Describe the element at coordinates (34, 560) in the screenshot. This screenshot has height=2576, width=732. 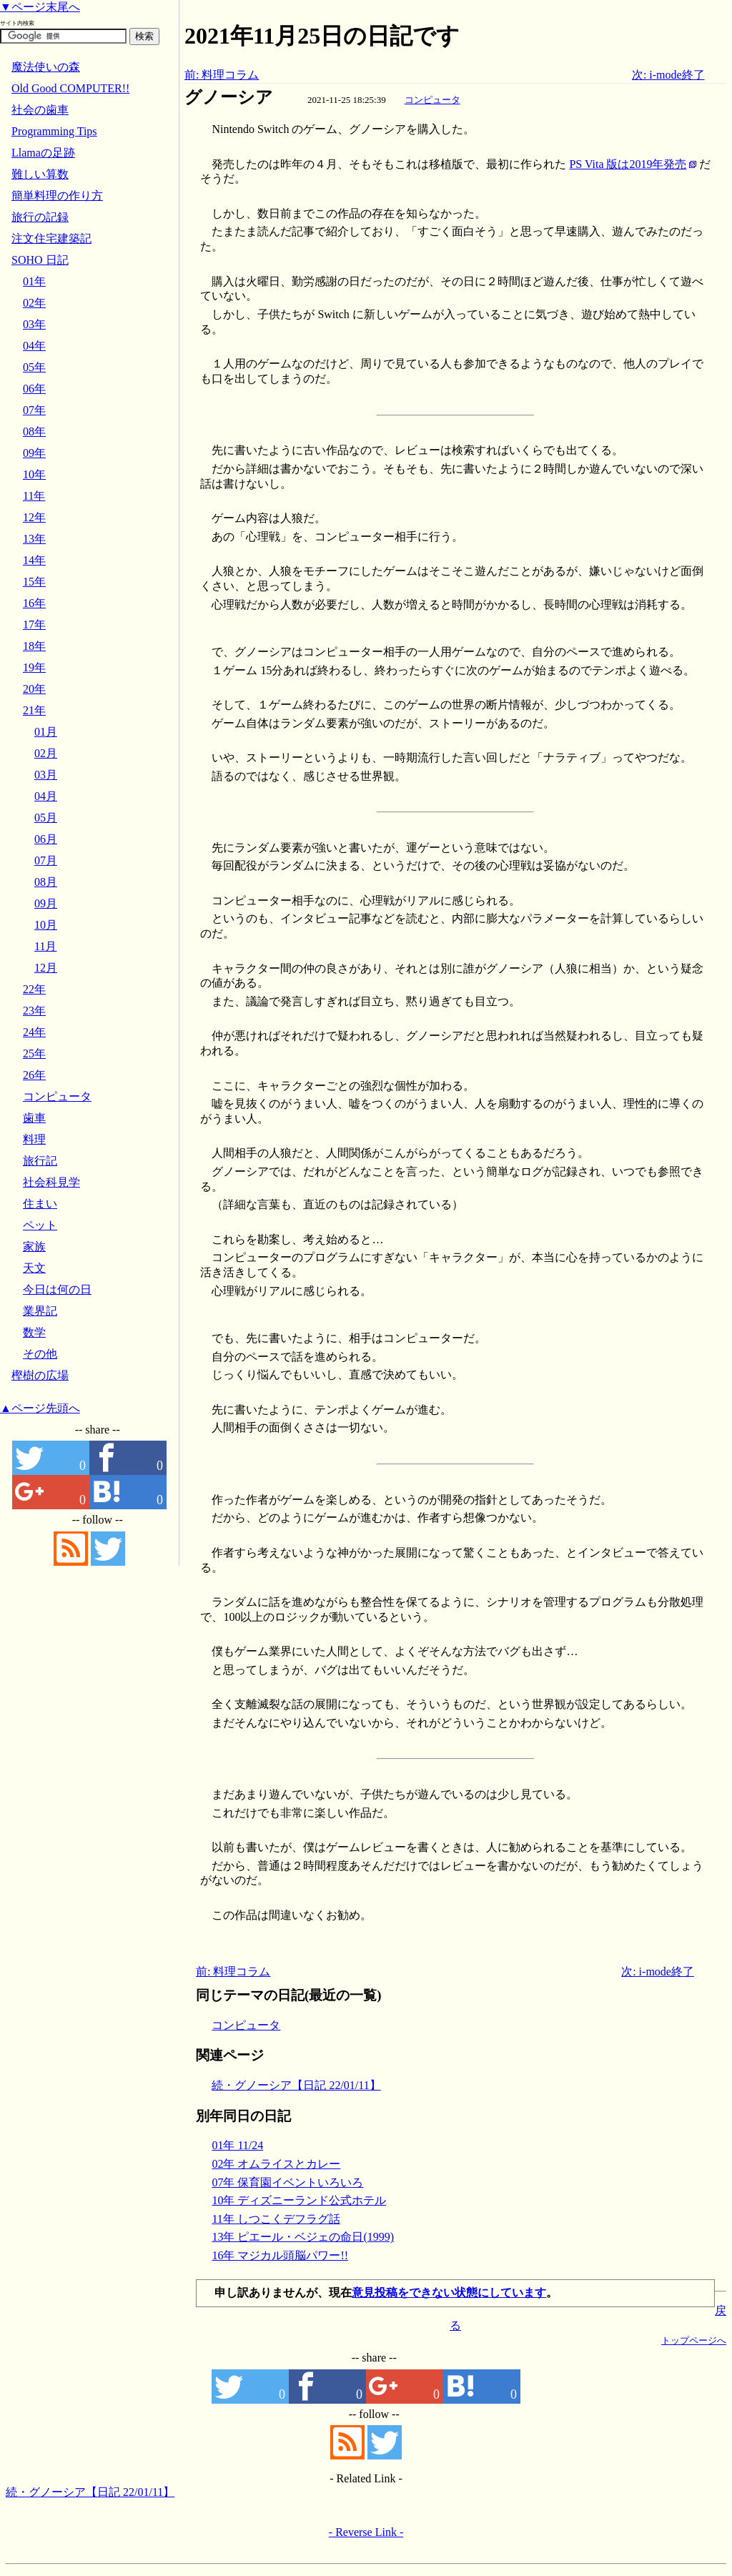
I see `14年` at that location.